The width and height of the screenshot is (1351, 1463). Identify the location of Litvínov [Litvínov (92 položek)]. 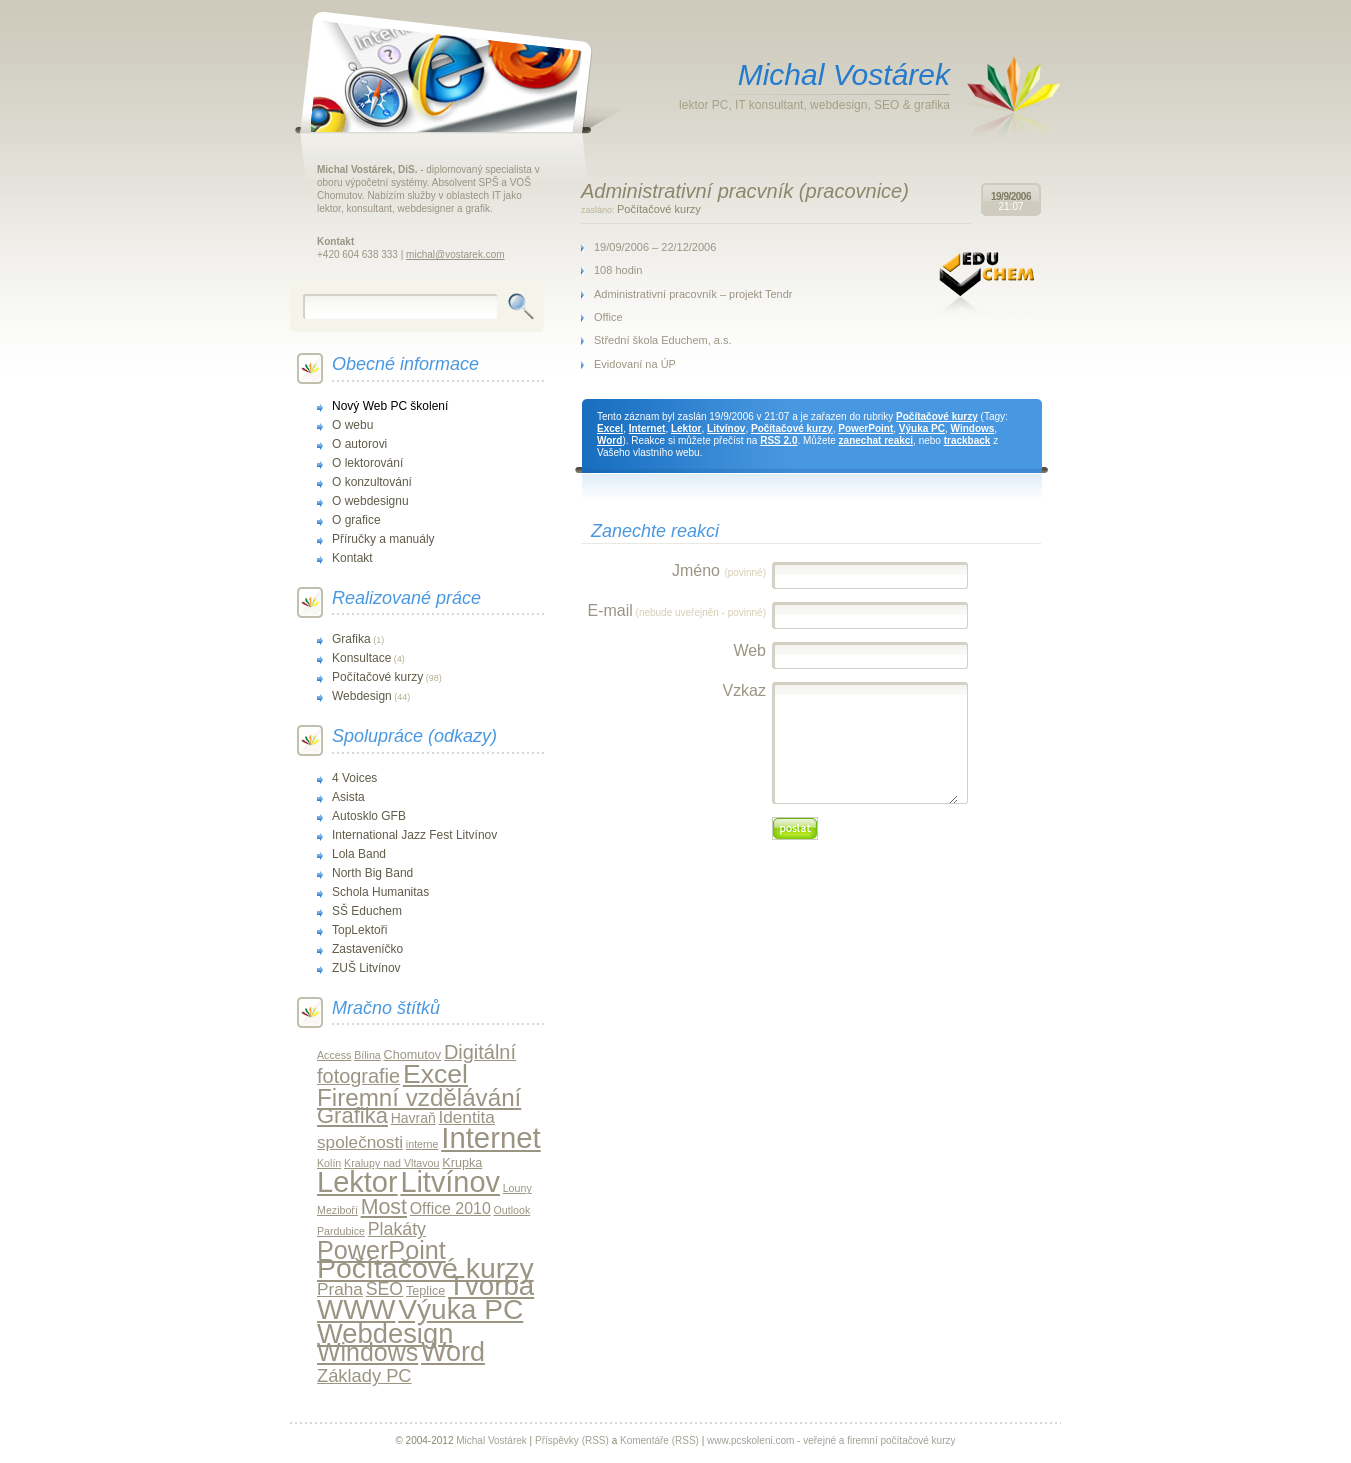
(450, 1182).